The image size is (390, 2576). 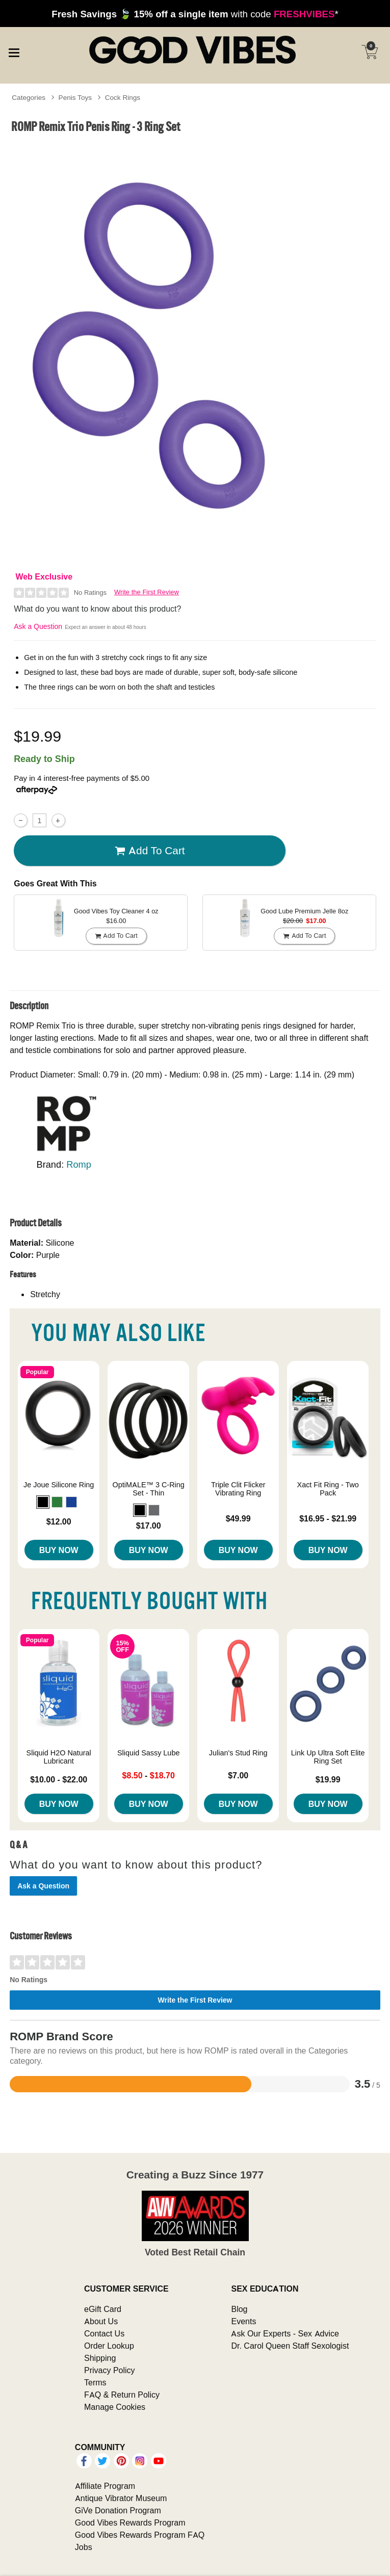 I want to click on $49.99, so click(x=238, y=1518).